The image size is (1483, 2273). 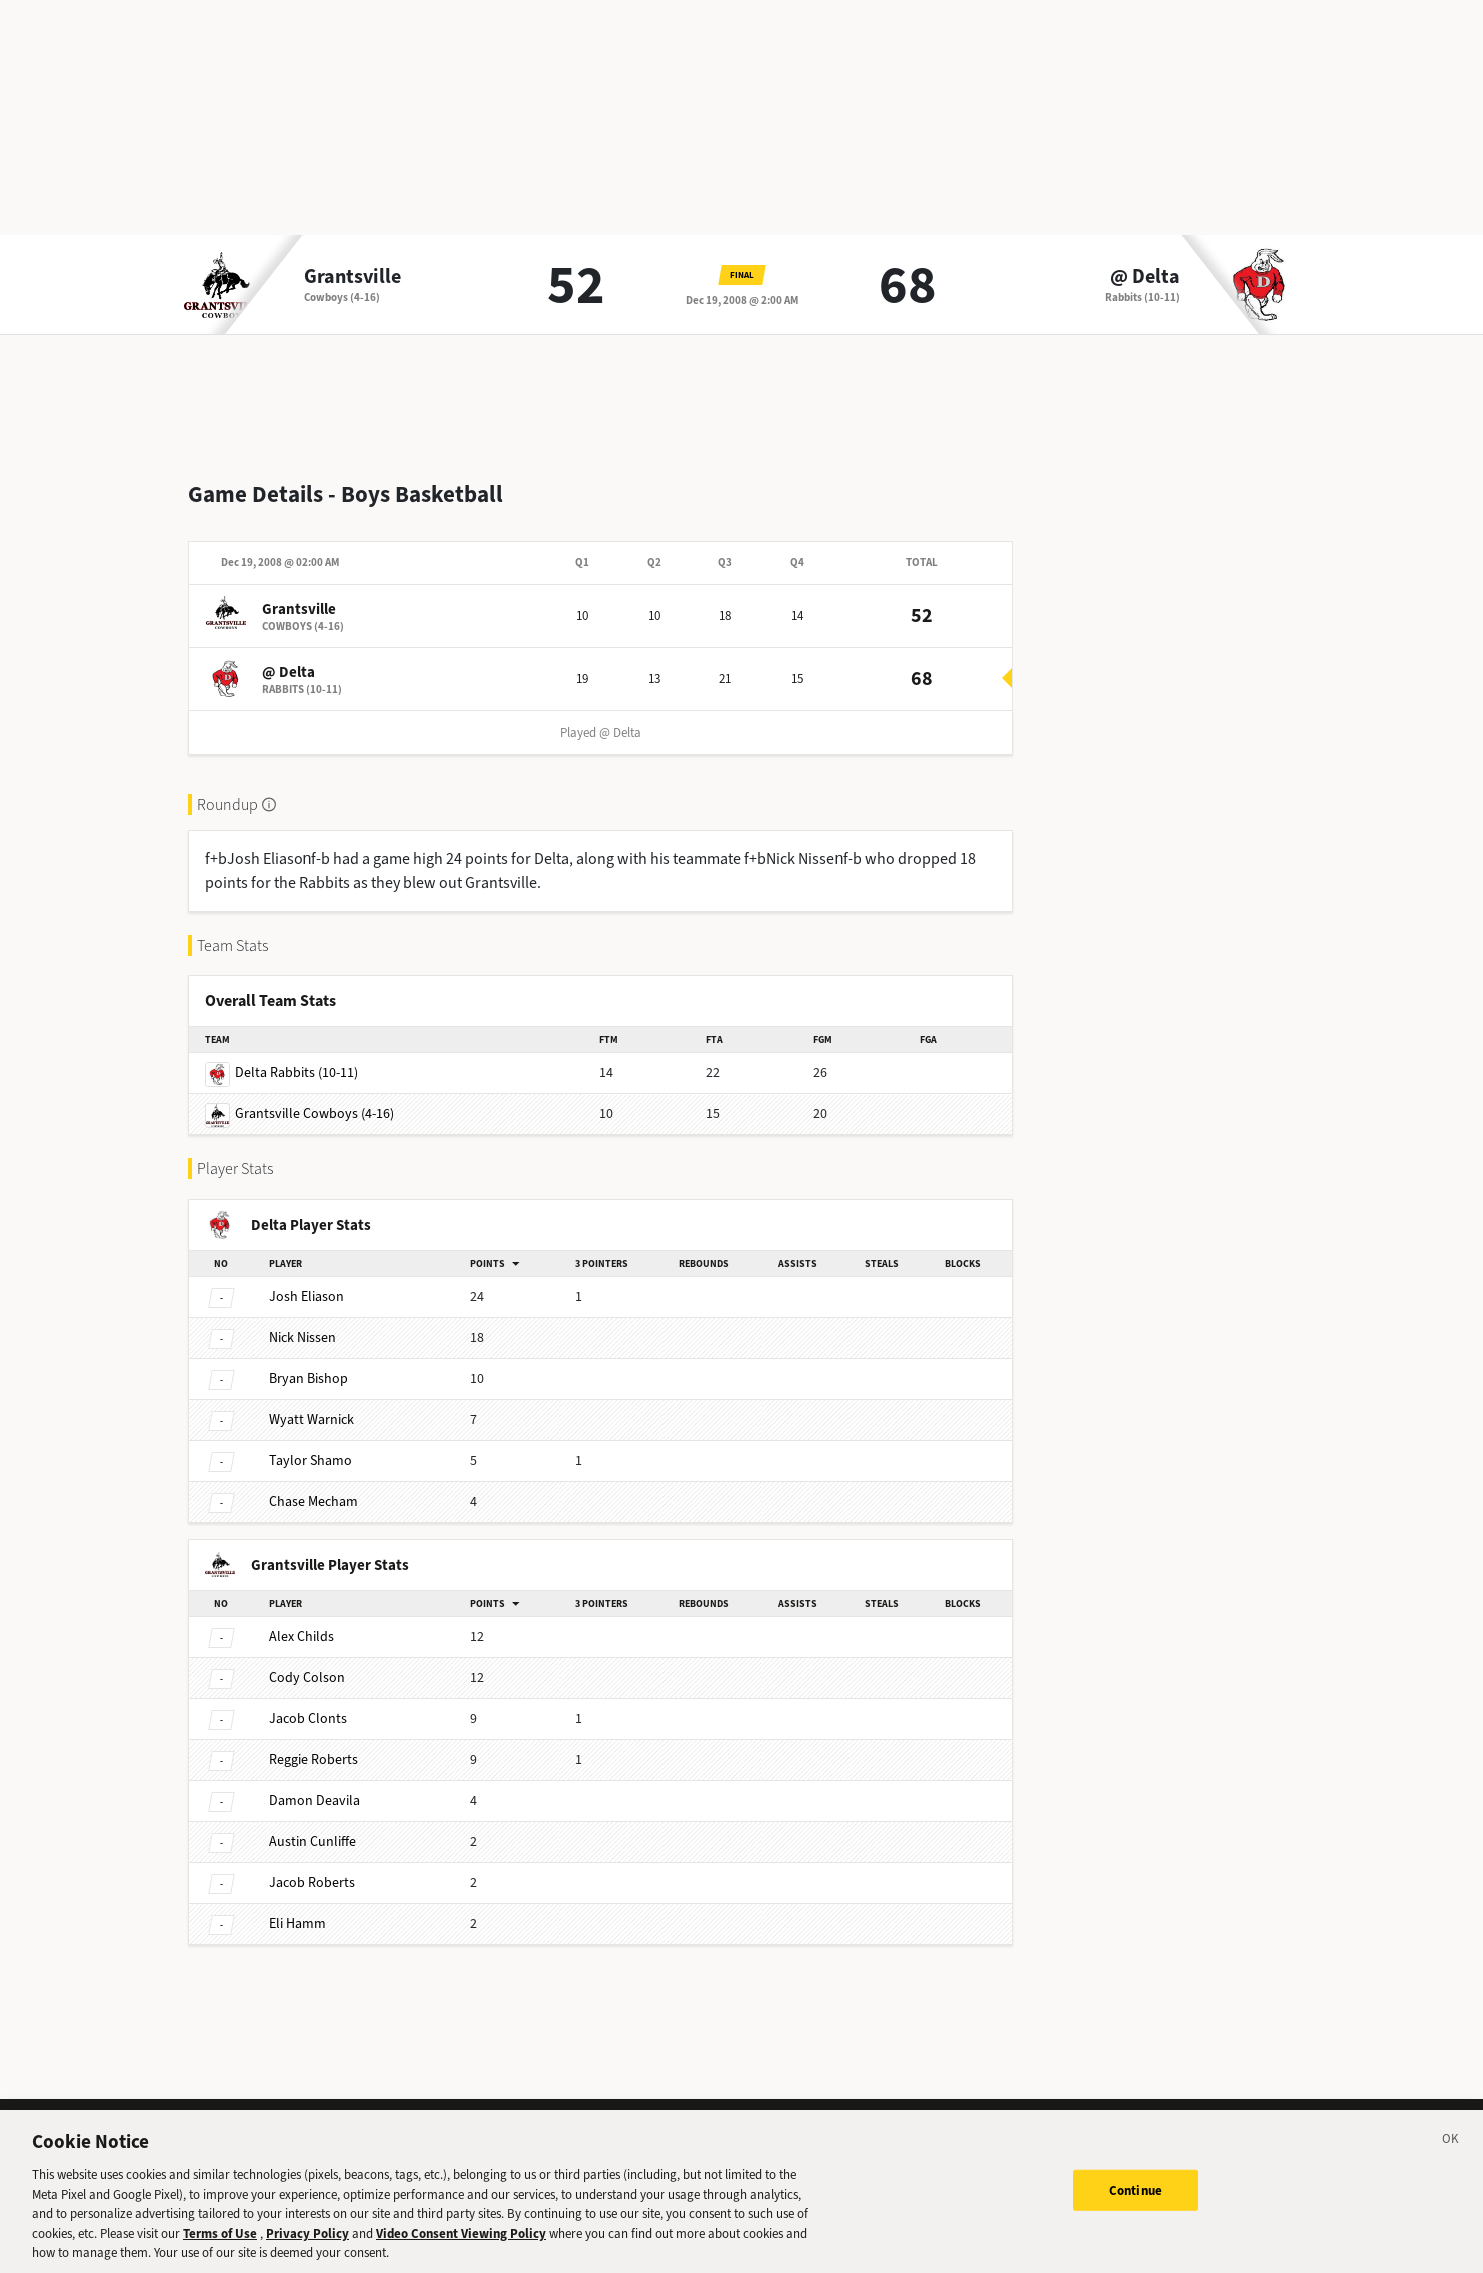 What do you see at coordinates (307, 2253) in the screenshot?
I see `Privacy Policy` at bounding box center [307, 2253].